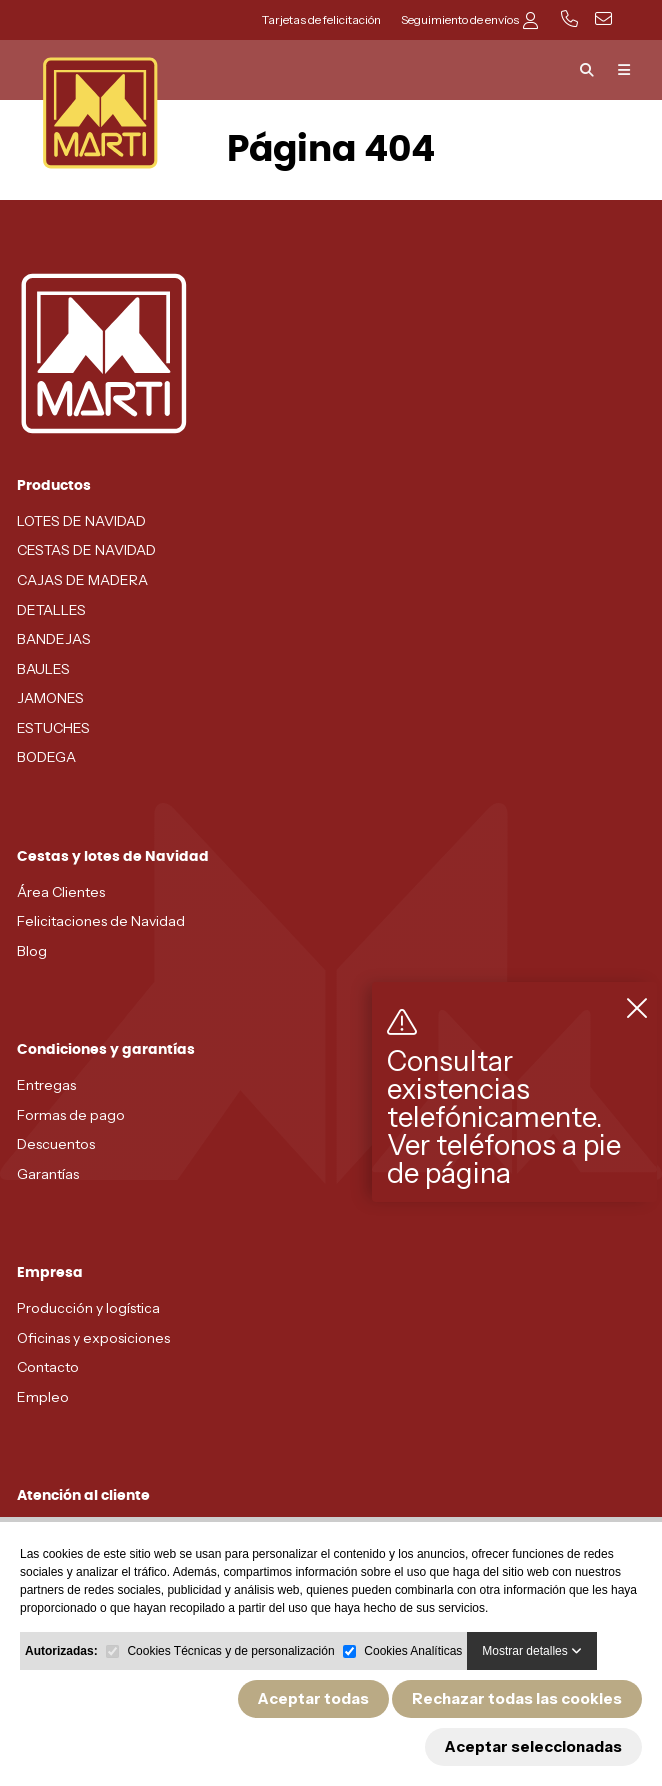 The height and width of the screenshot is (1786, 662). Describe the element at coordinates (86, 550) in the screenshot. I see `CESTAS DE NAVIDAD` at that location.